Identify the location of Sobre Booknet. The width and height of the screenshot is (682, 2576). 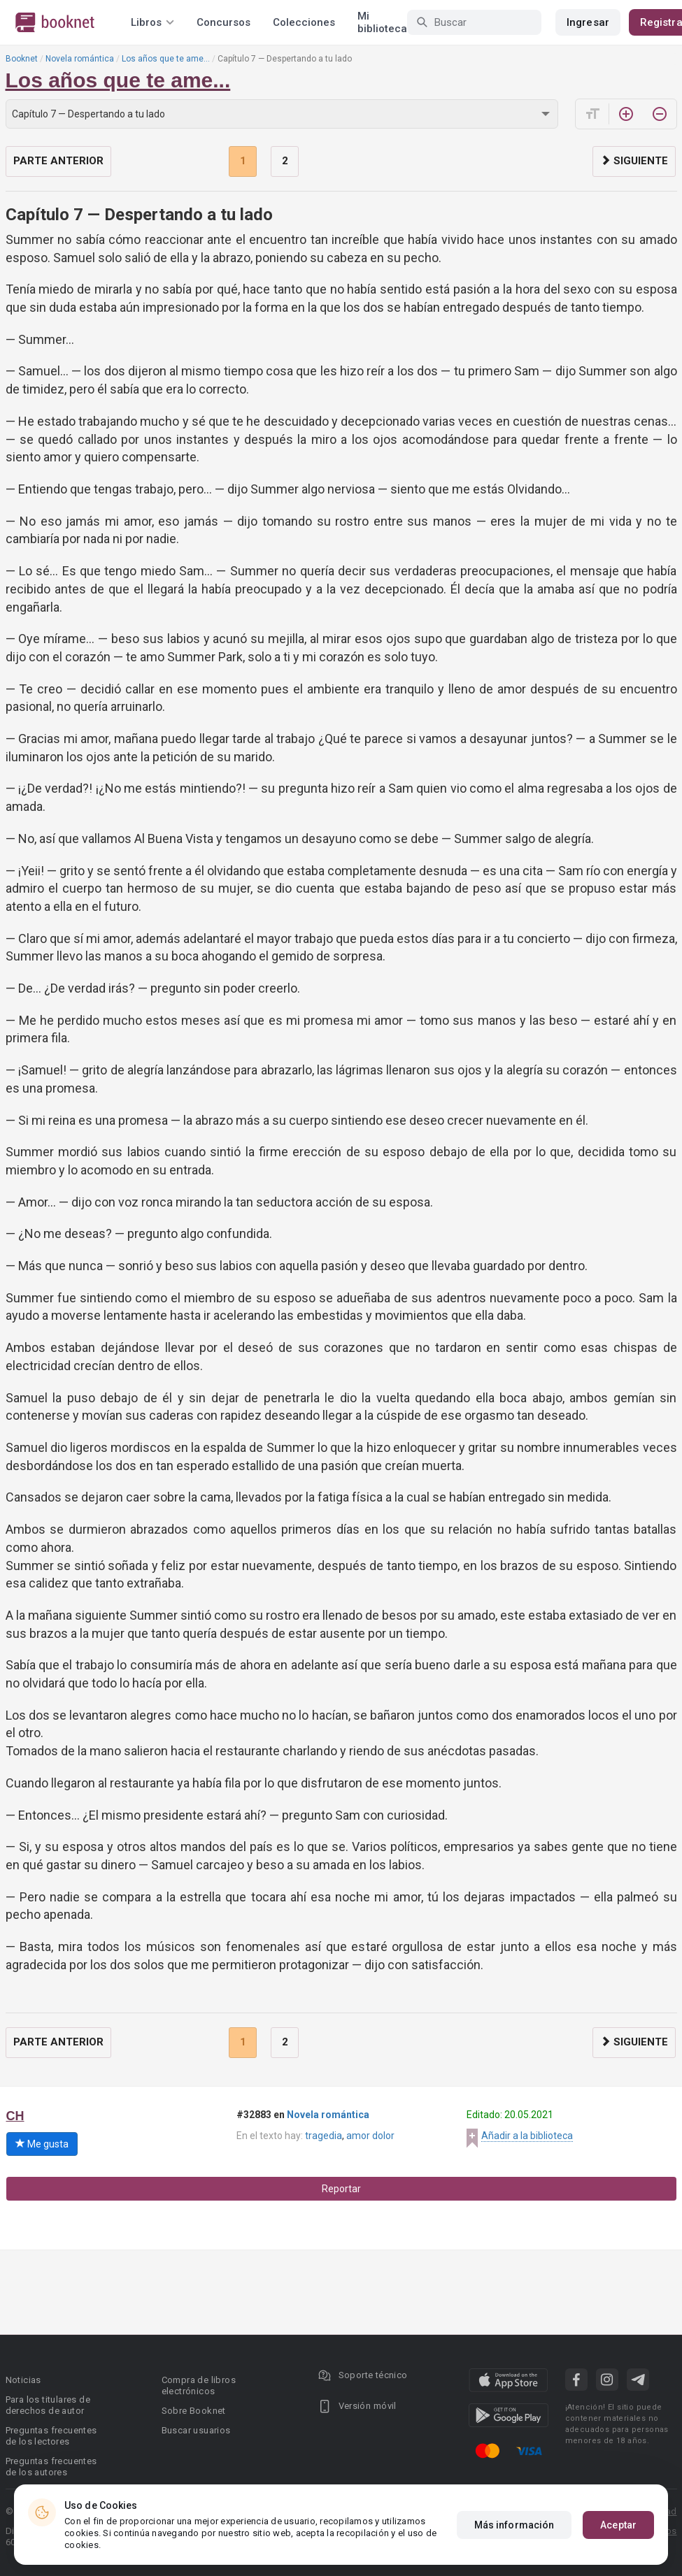
(194, 2410).